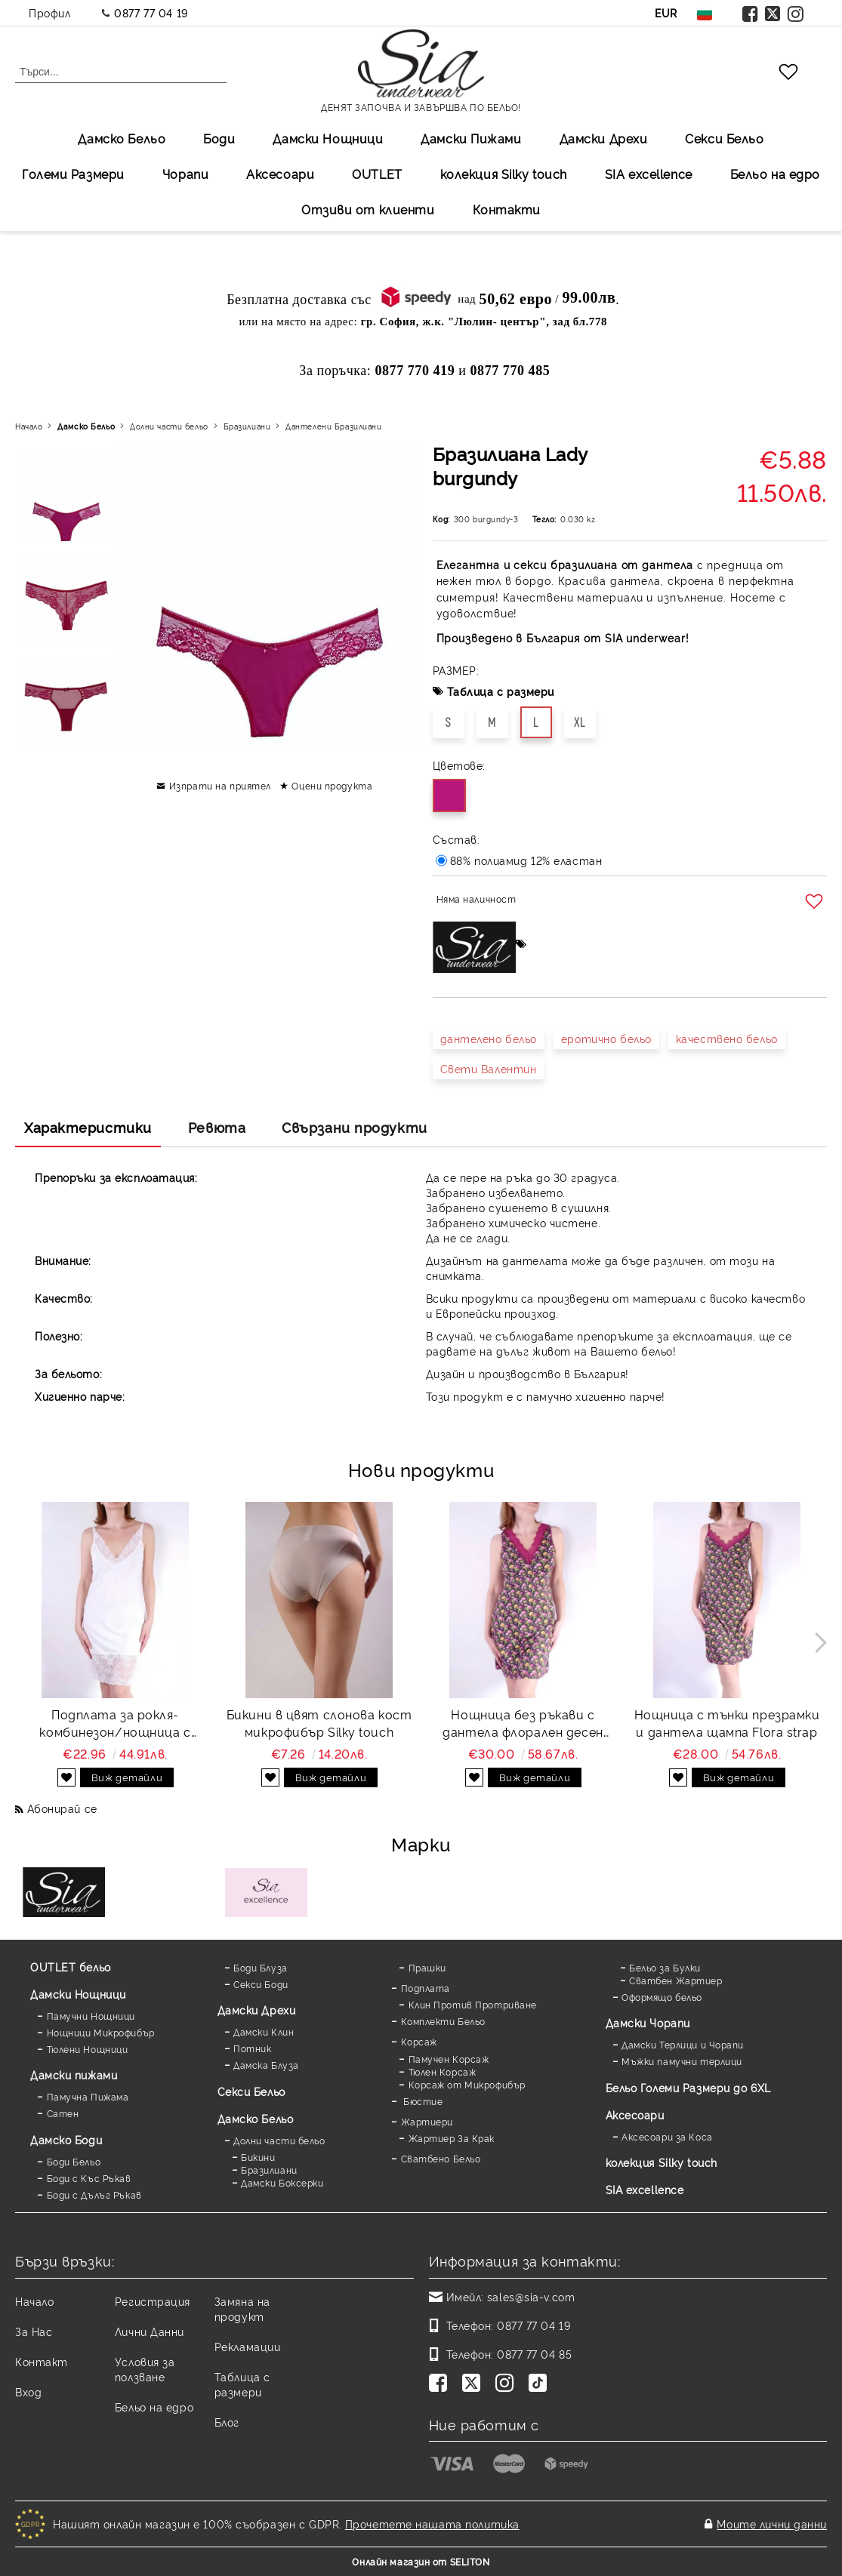 The width and height of the screenshot is (842, 2576). I want to click on [Facebook], so click(441, 2384).